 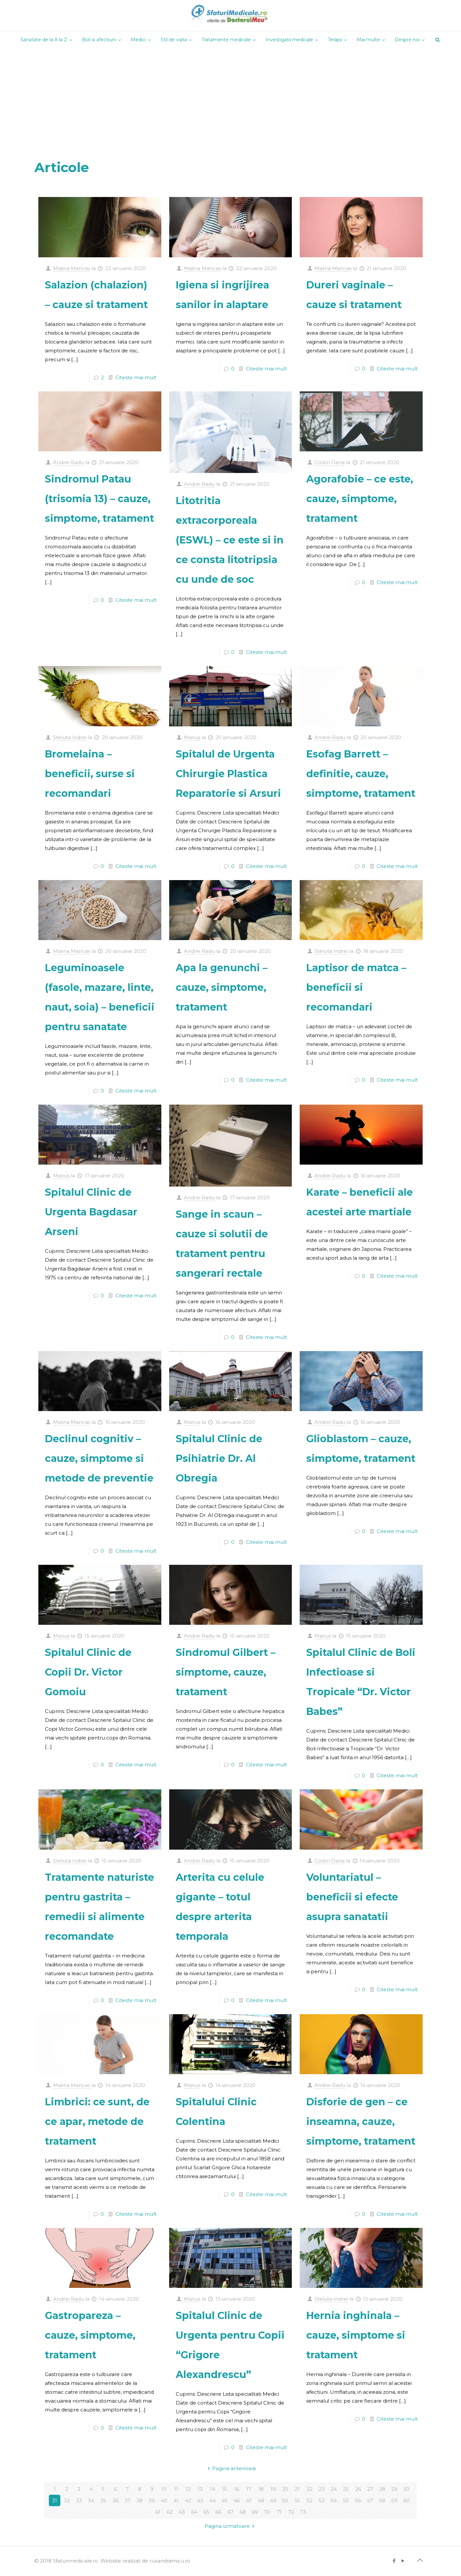 I want to click on 61, so click(x=157, y=2512).